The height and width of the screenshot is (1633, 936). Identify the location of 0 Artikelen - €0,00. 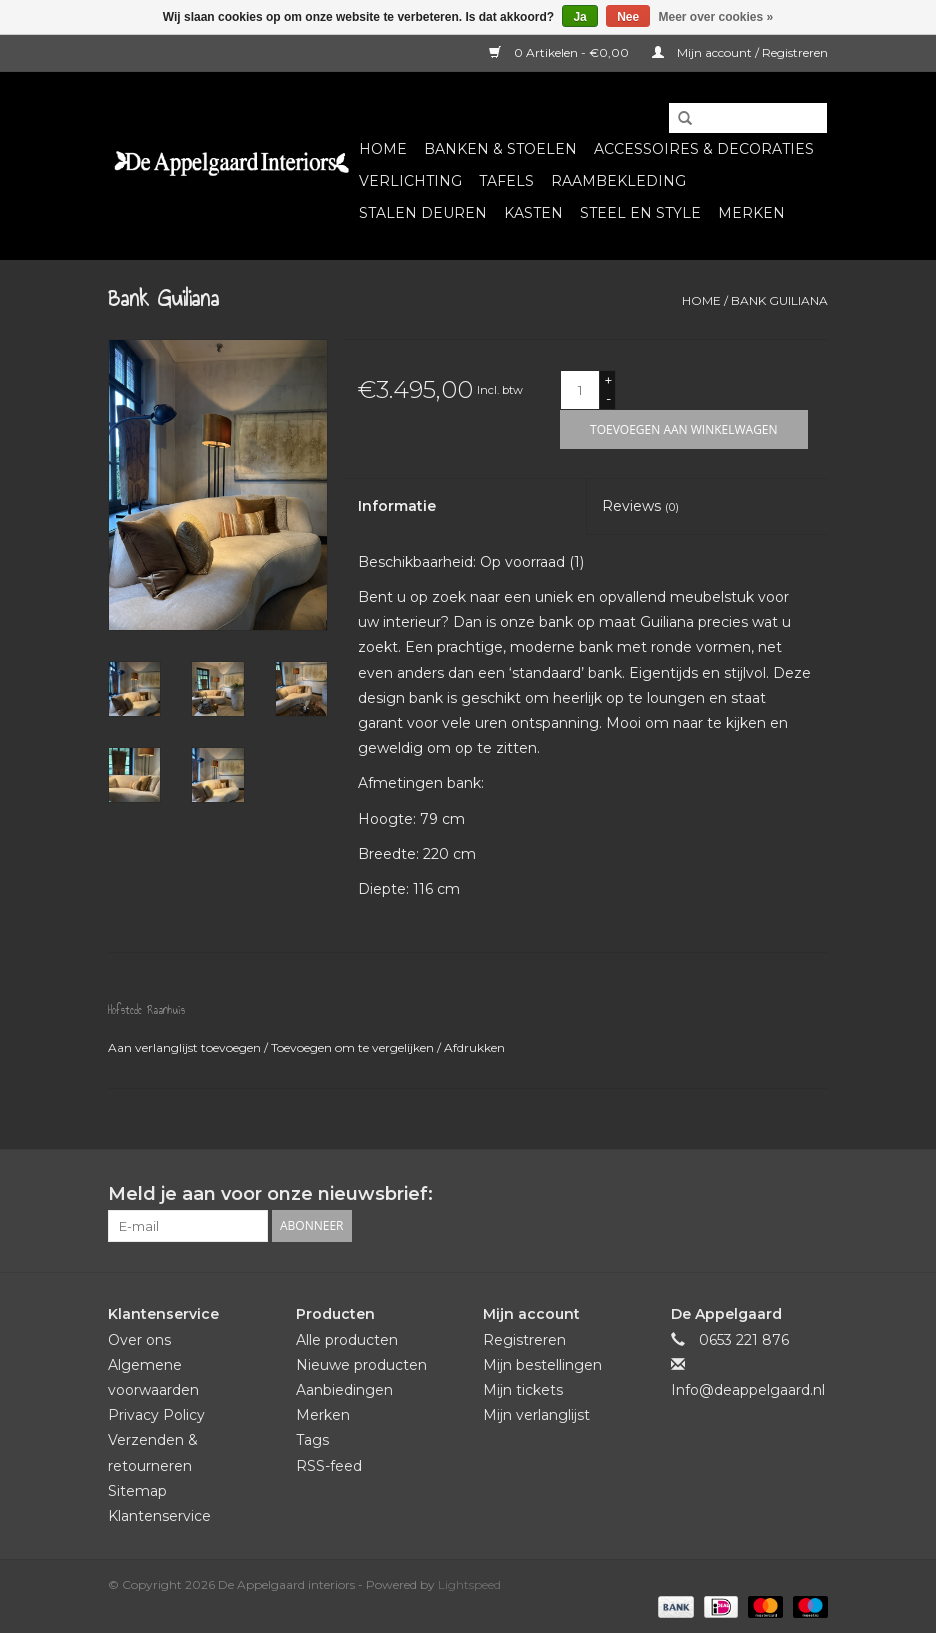
(560, 52).